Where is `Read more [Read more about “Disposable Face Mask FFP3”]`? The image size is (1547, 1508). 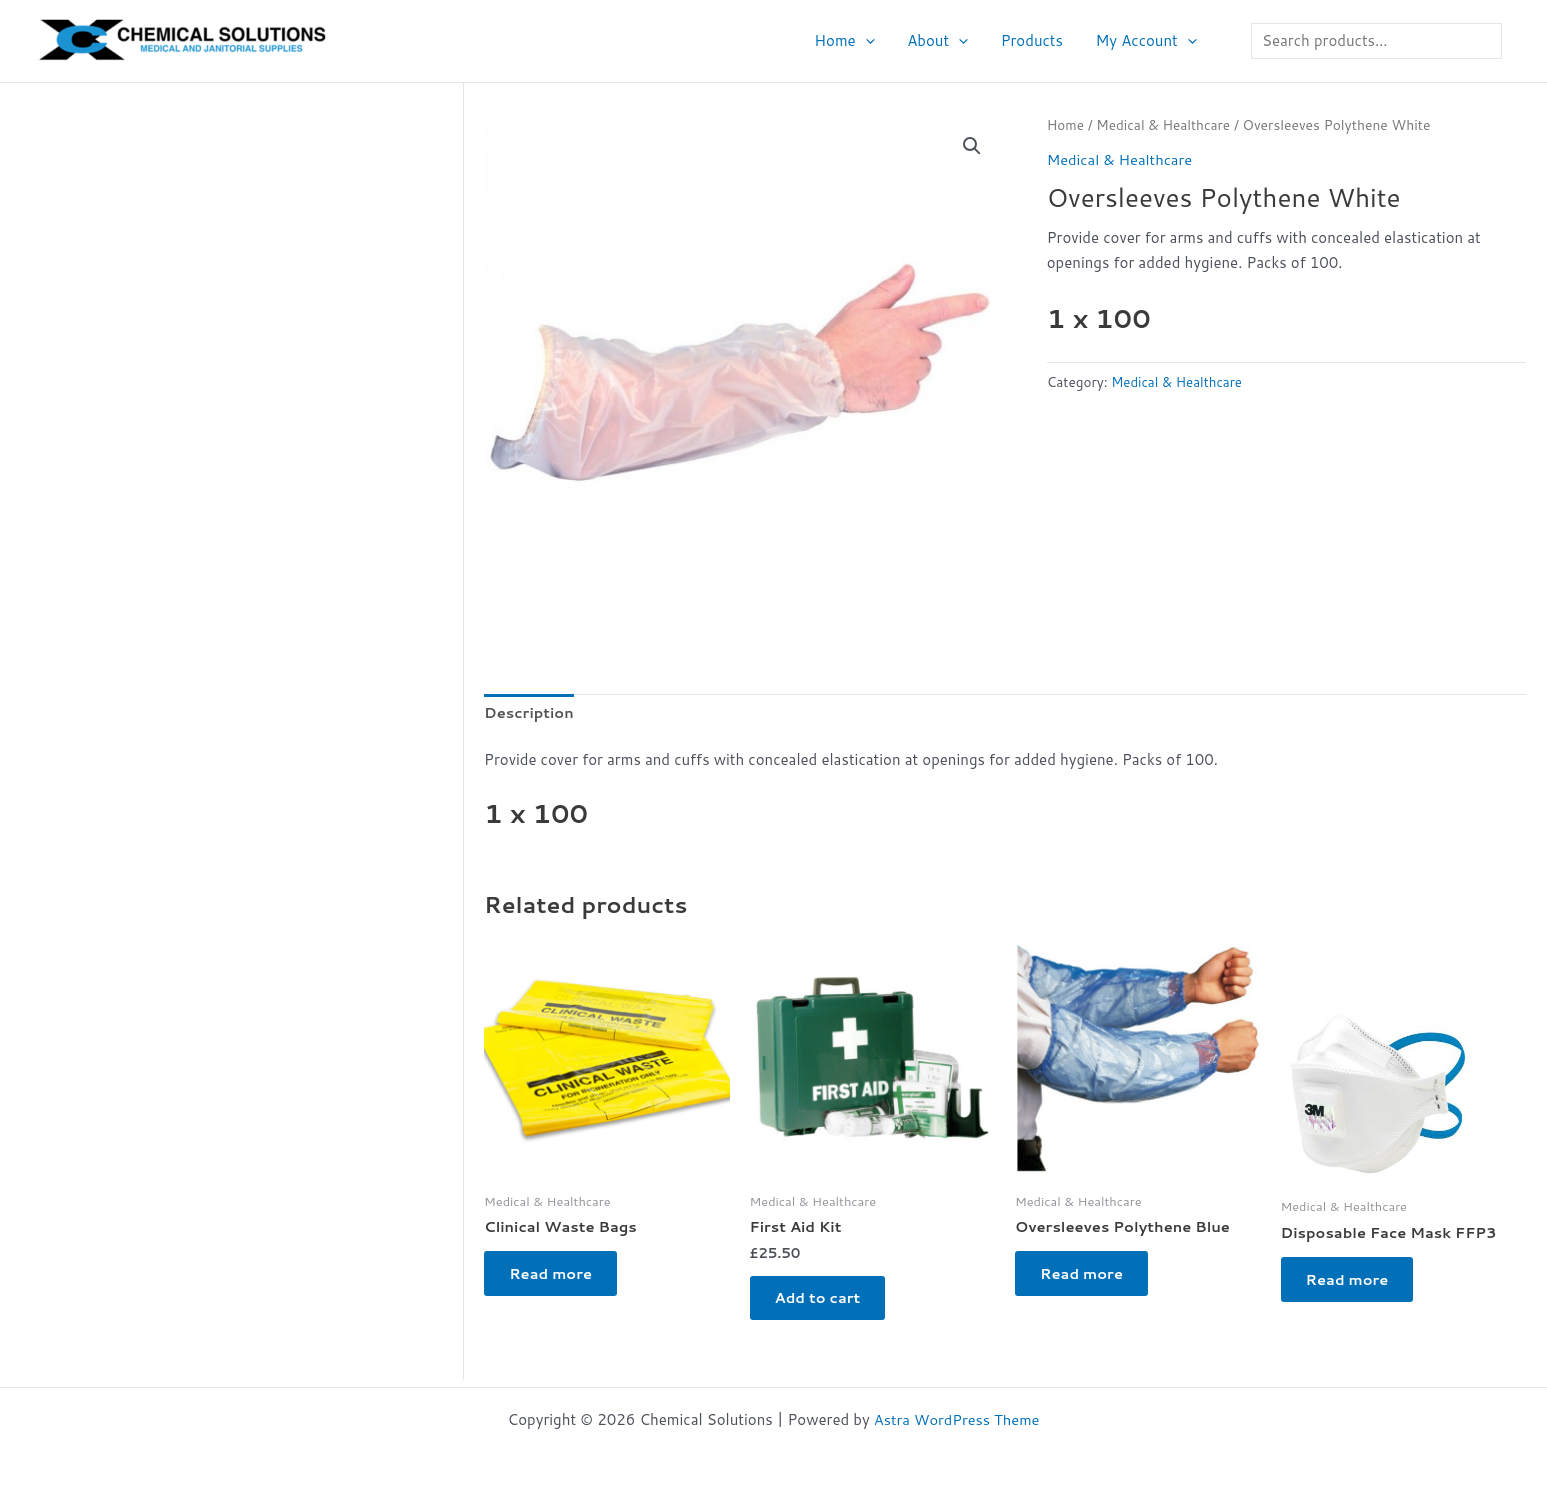
Read more [Read more about “Disposable Face Mask FFP3”] is located at coordinates (1353, 1283).